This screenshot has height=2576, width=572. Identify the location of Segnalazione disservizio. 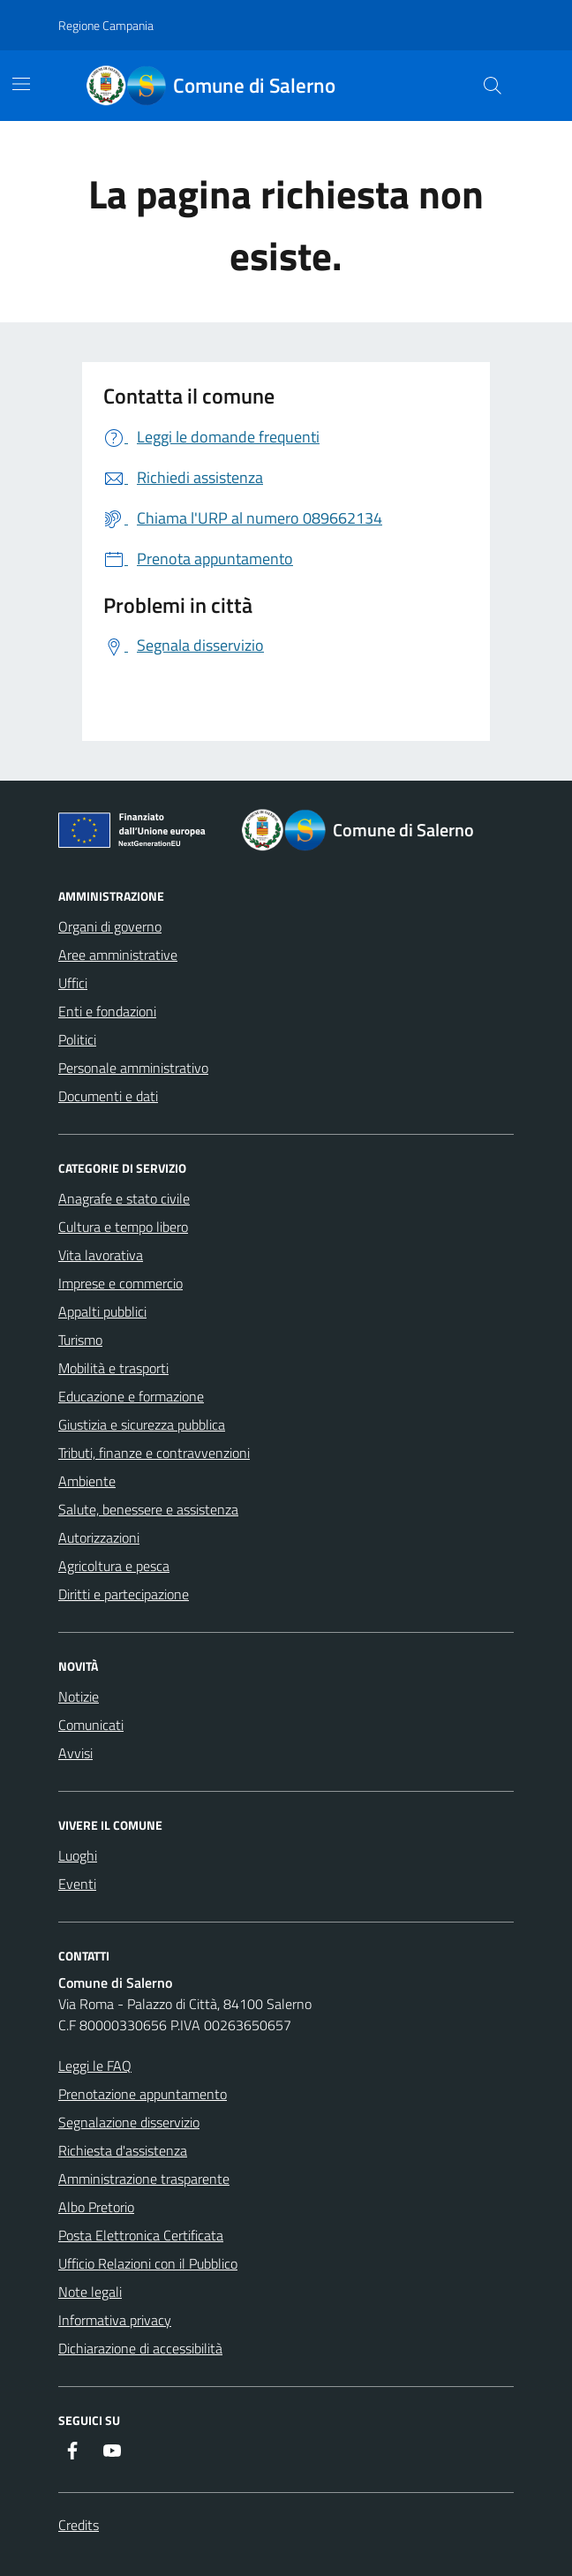
(128, 2122).